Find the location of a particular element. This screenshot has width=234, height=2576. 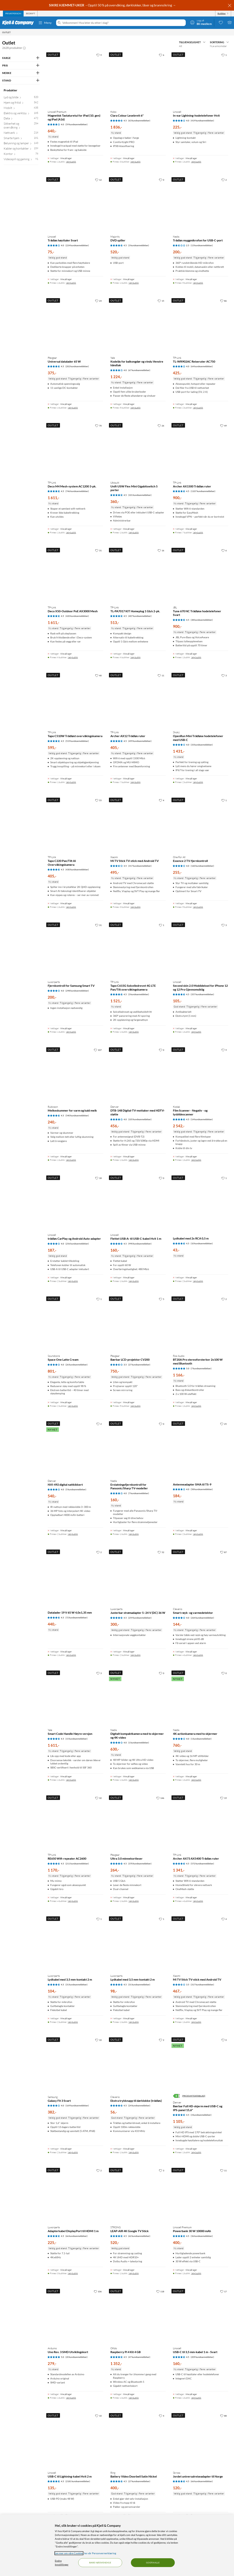

[86 liker] is located at coordinates (223, 301).